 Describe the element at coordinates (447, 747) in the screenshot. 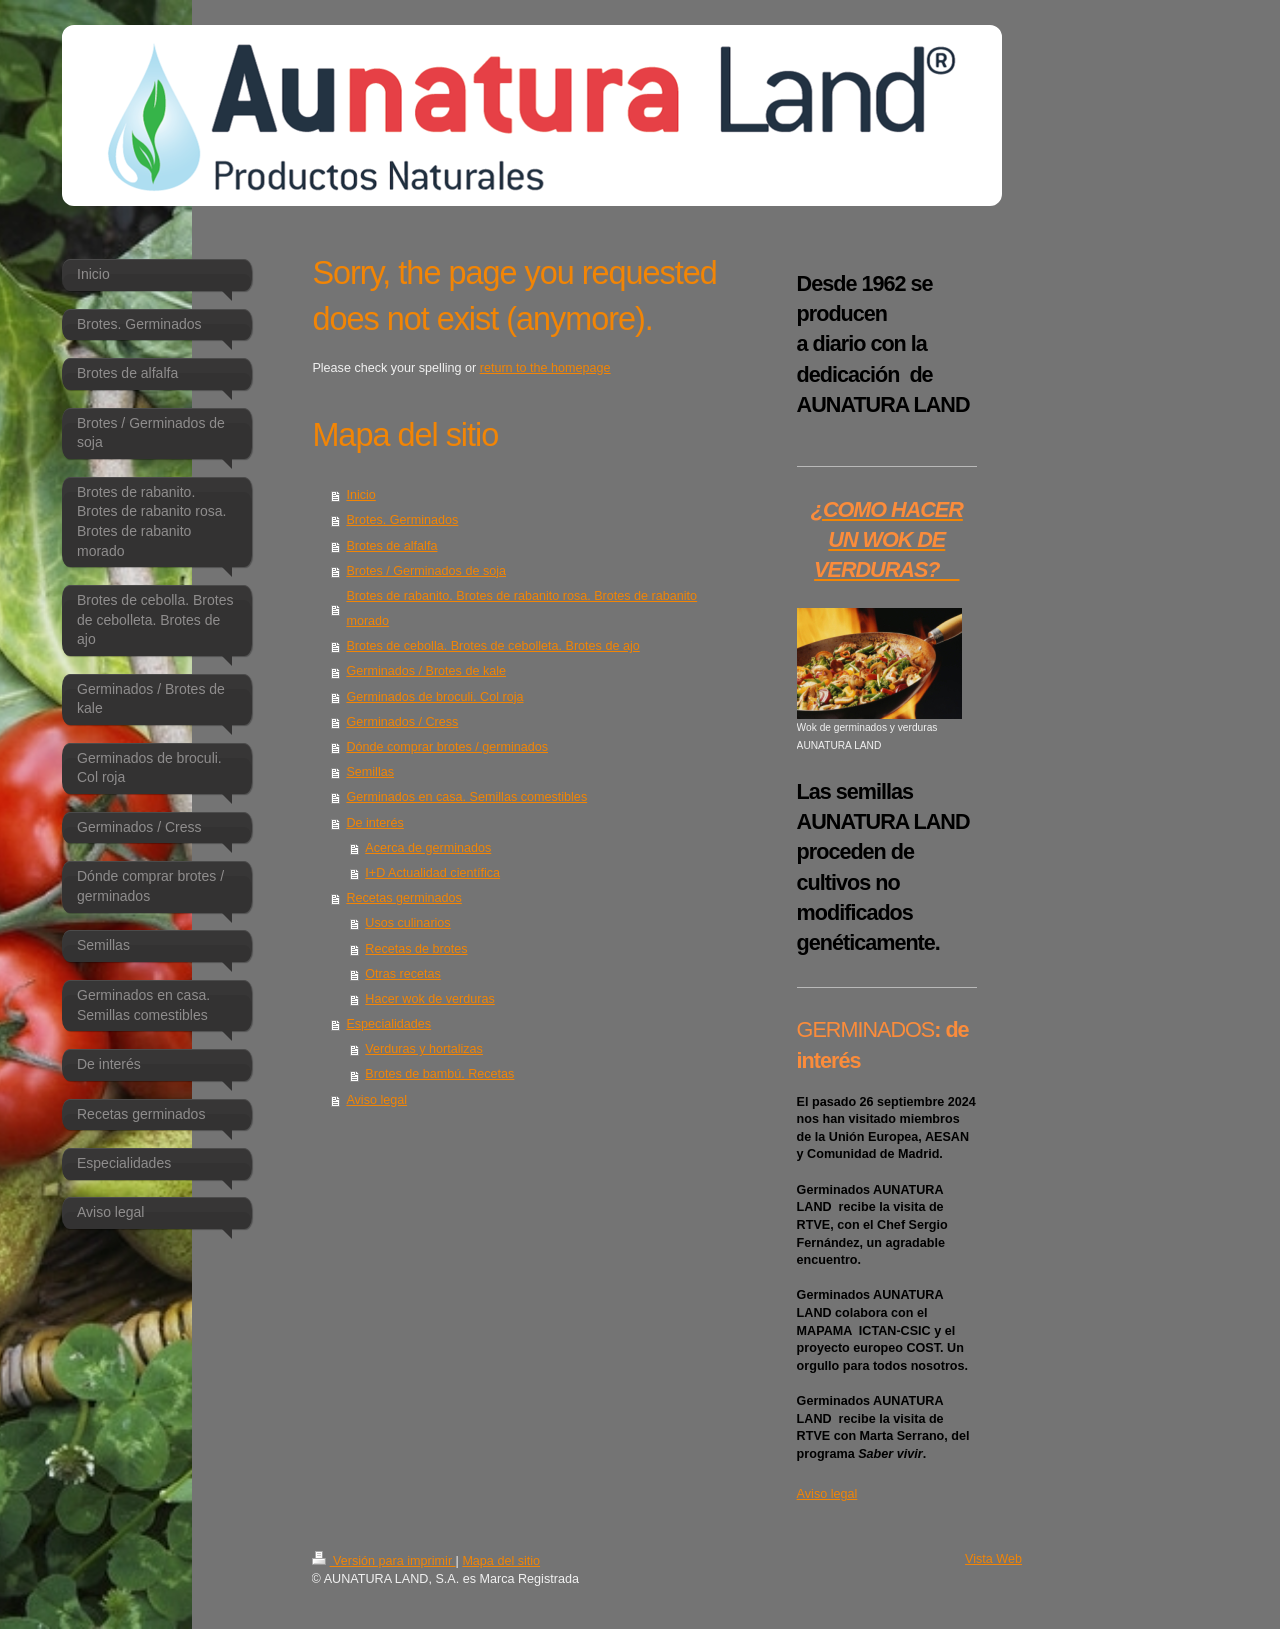

I see `Dónde comprar brotes / germinados` at that location.